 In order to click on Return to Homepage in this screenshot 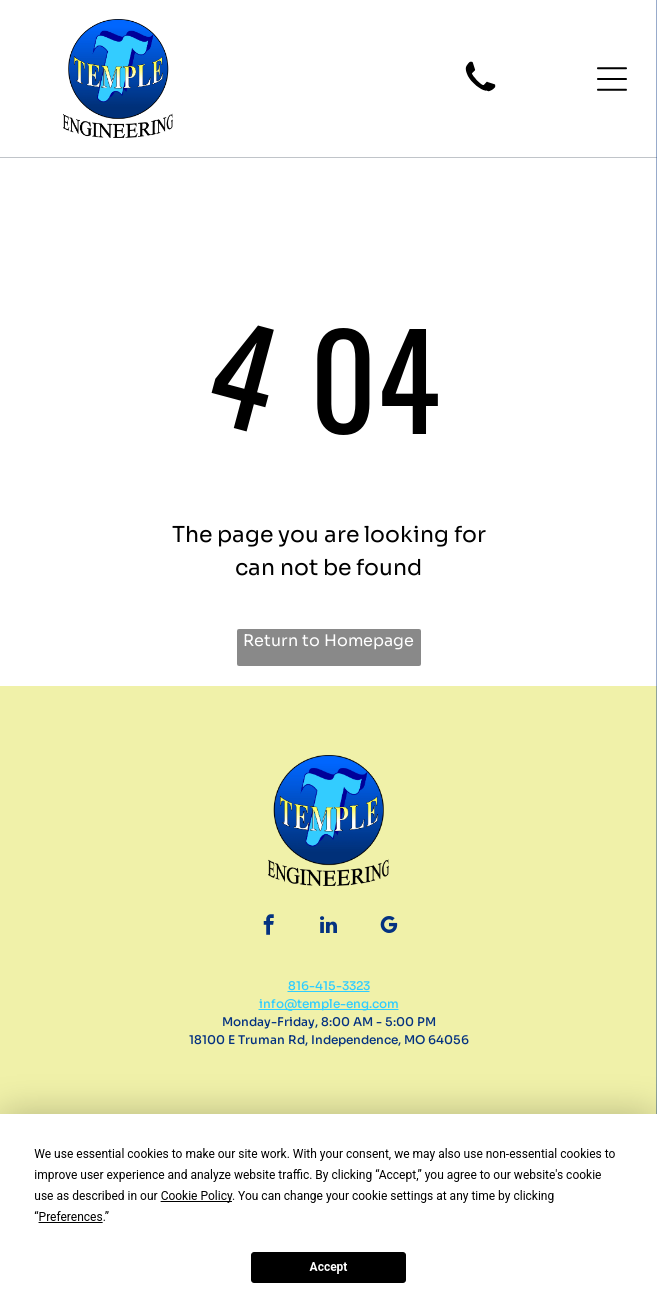, I will do `click(328, 640)`.